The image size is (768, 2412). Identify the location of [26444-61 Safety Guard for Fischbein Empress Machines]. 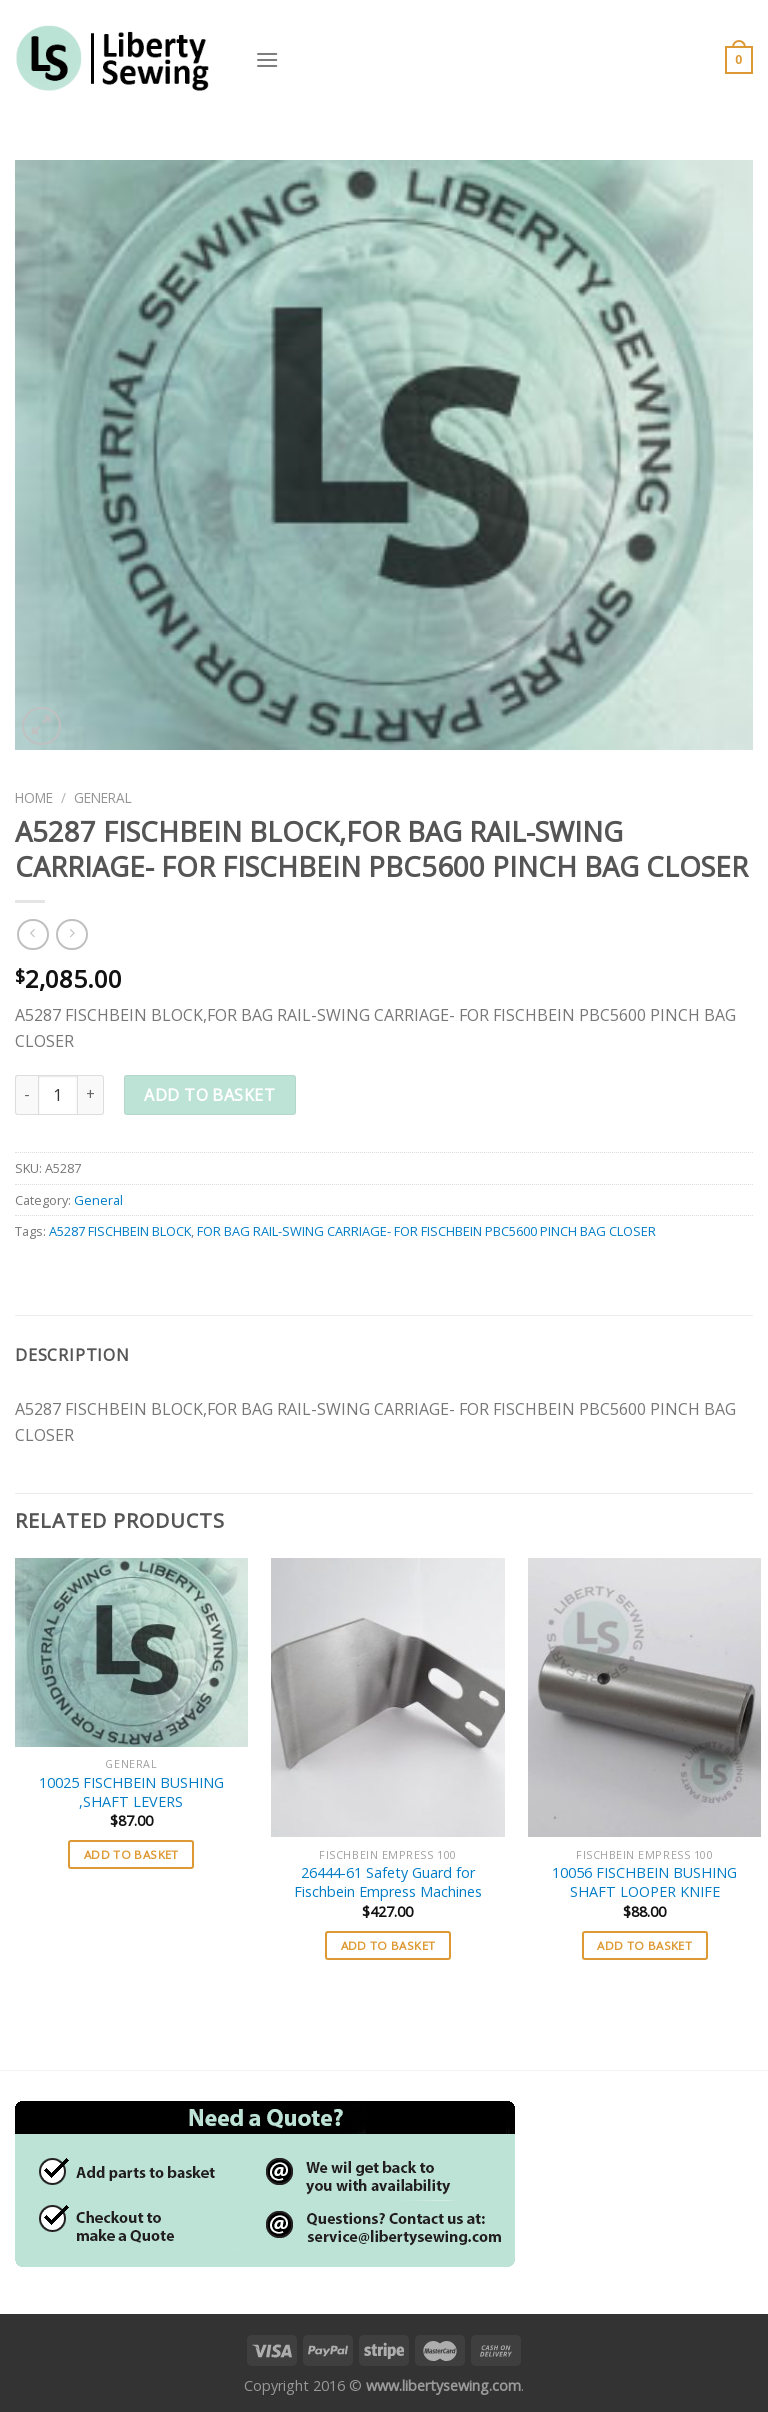
(387, 1697).